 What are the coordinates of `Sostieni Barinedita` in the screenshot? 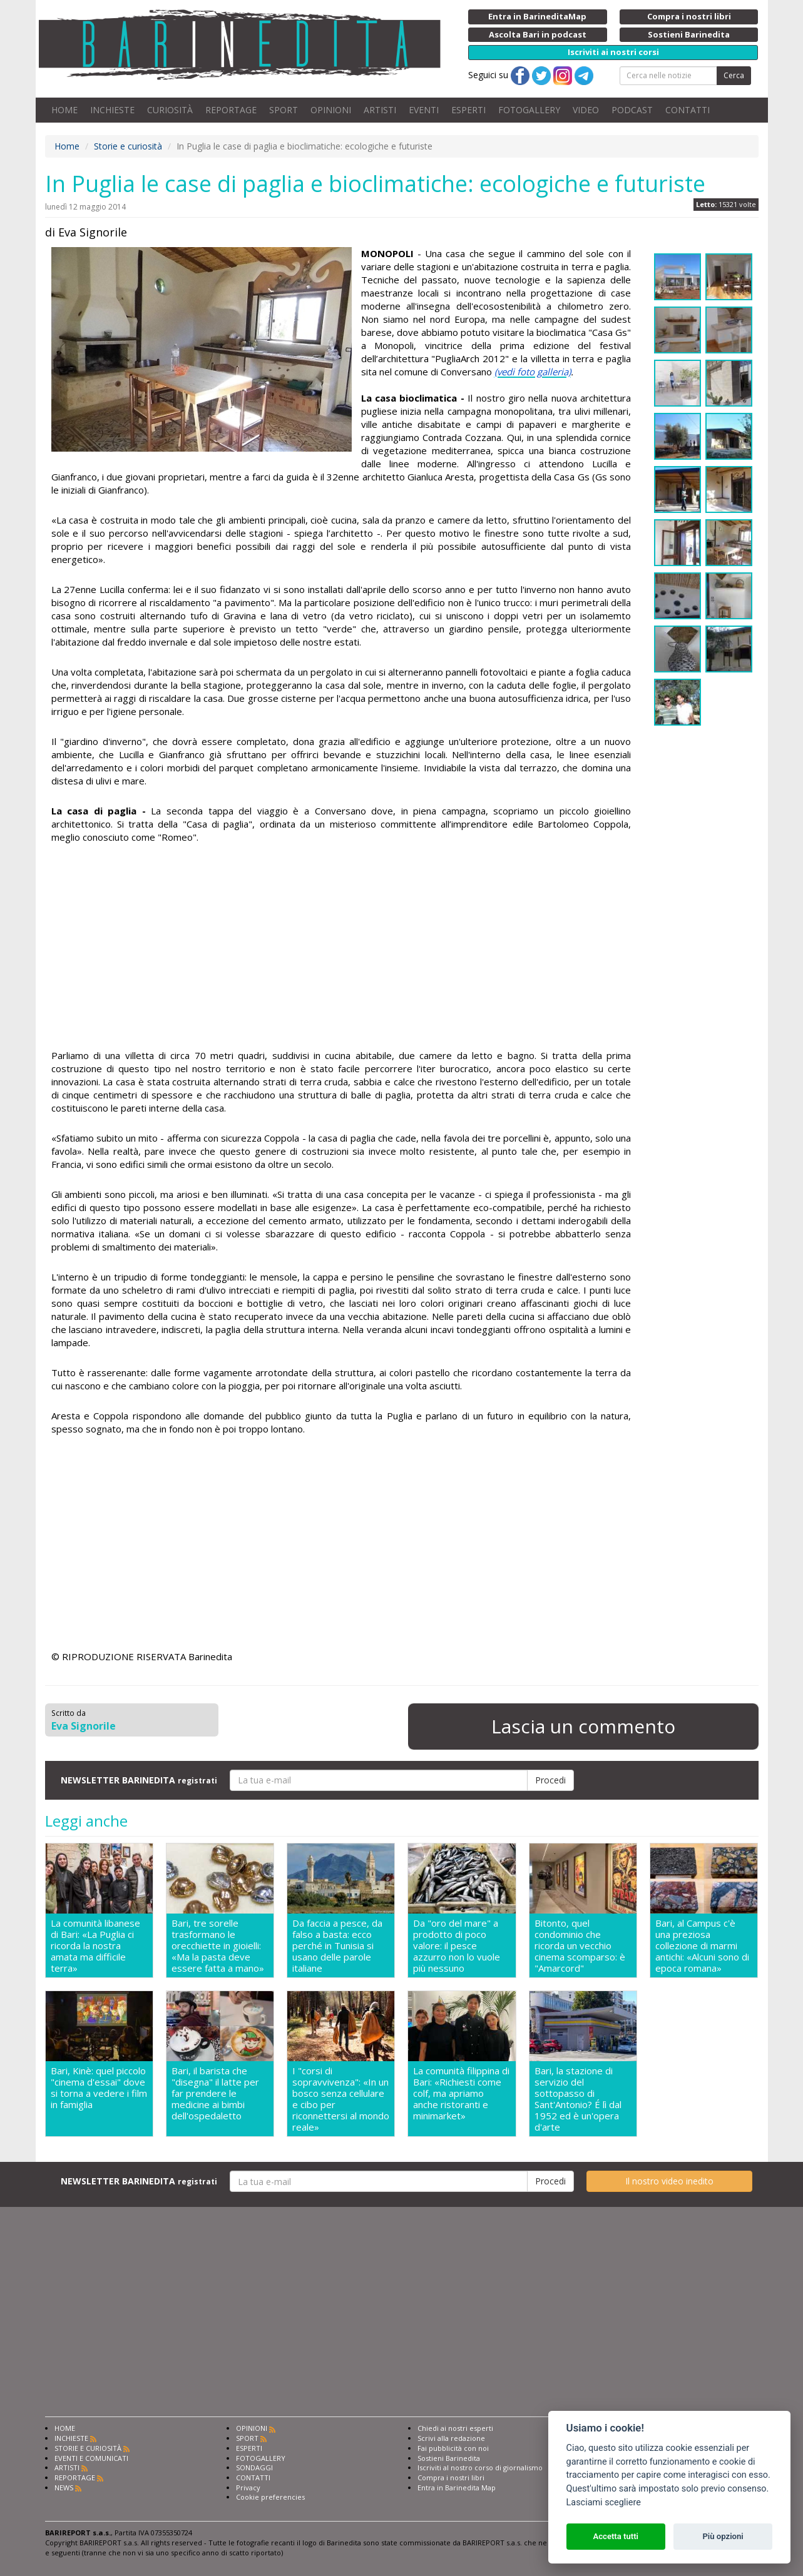 It's located at (448, 2458).